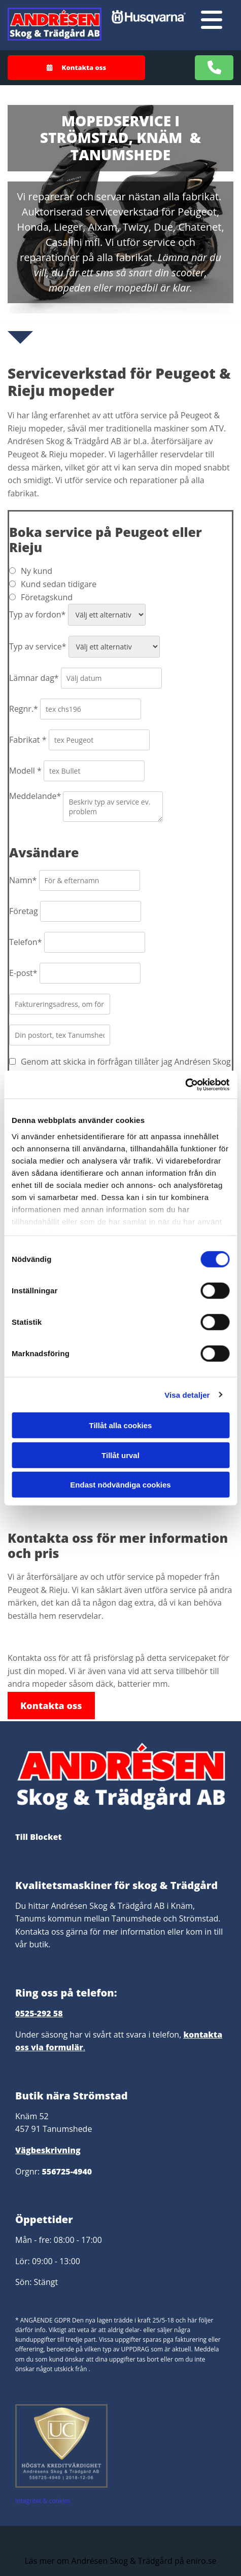  Describe the element at coordinates (42, 2500) in the screenshot. I see `Integritet & cookies` at that location.